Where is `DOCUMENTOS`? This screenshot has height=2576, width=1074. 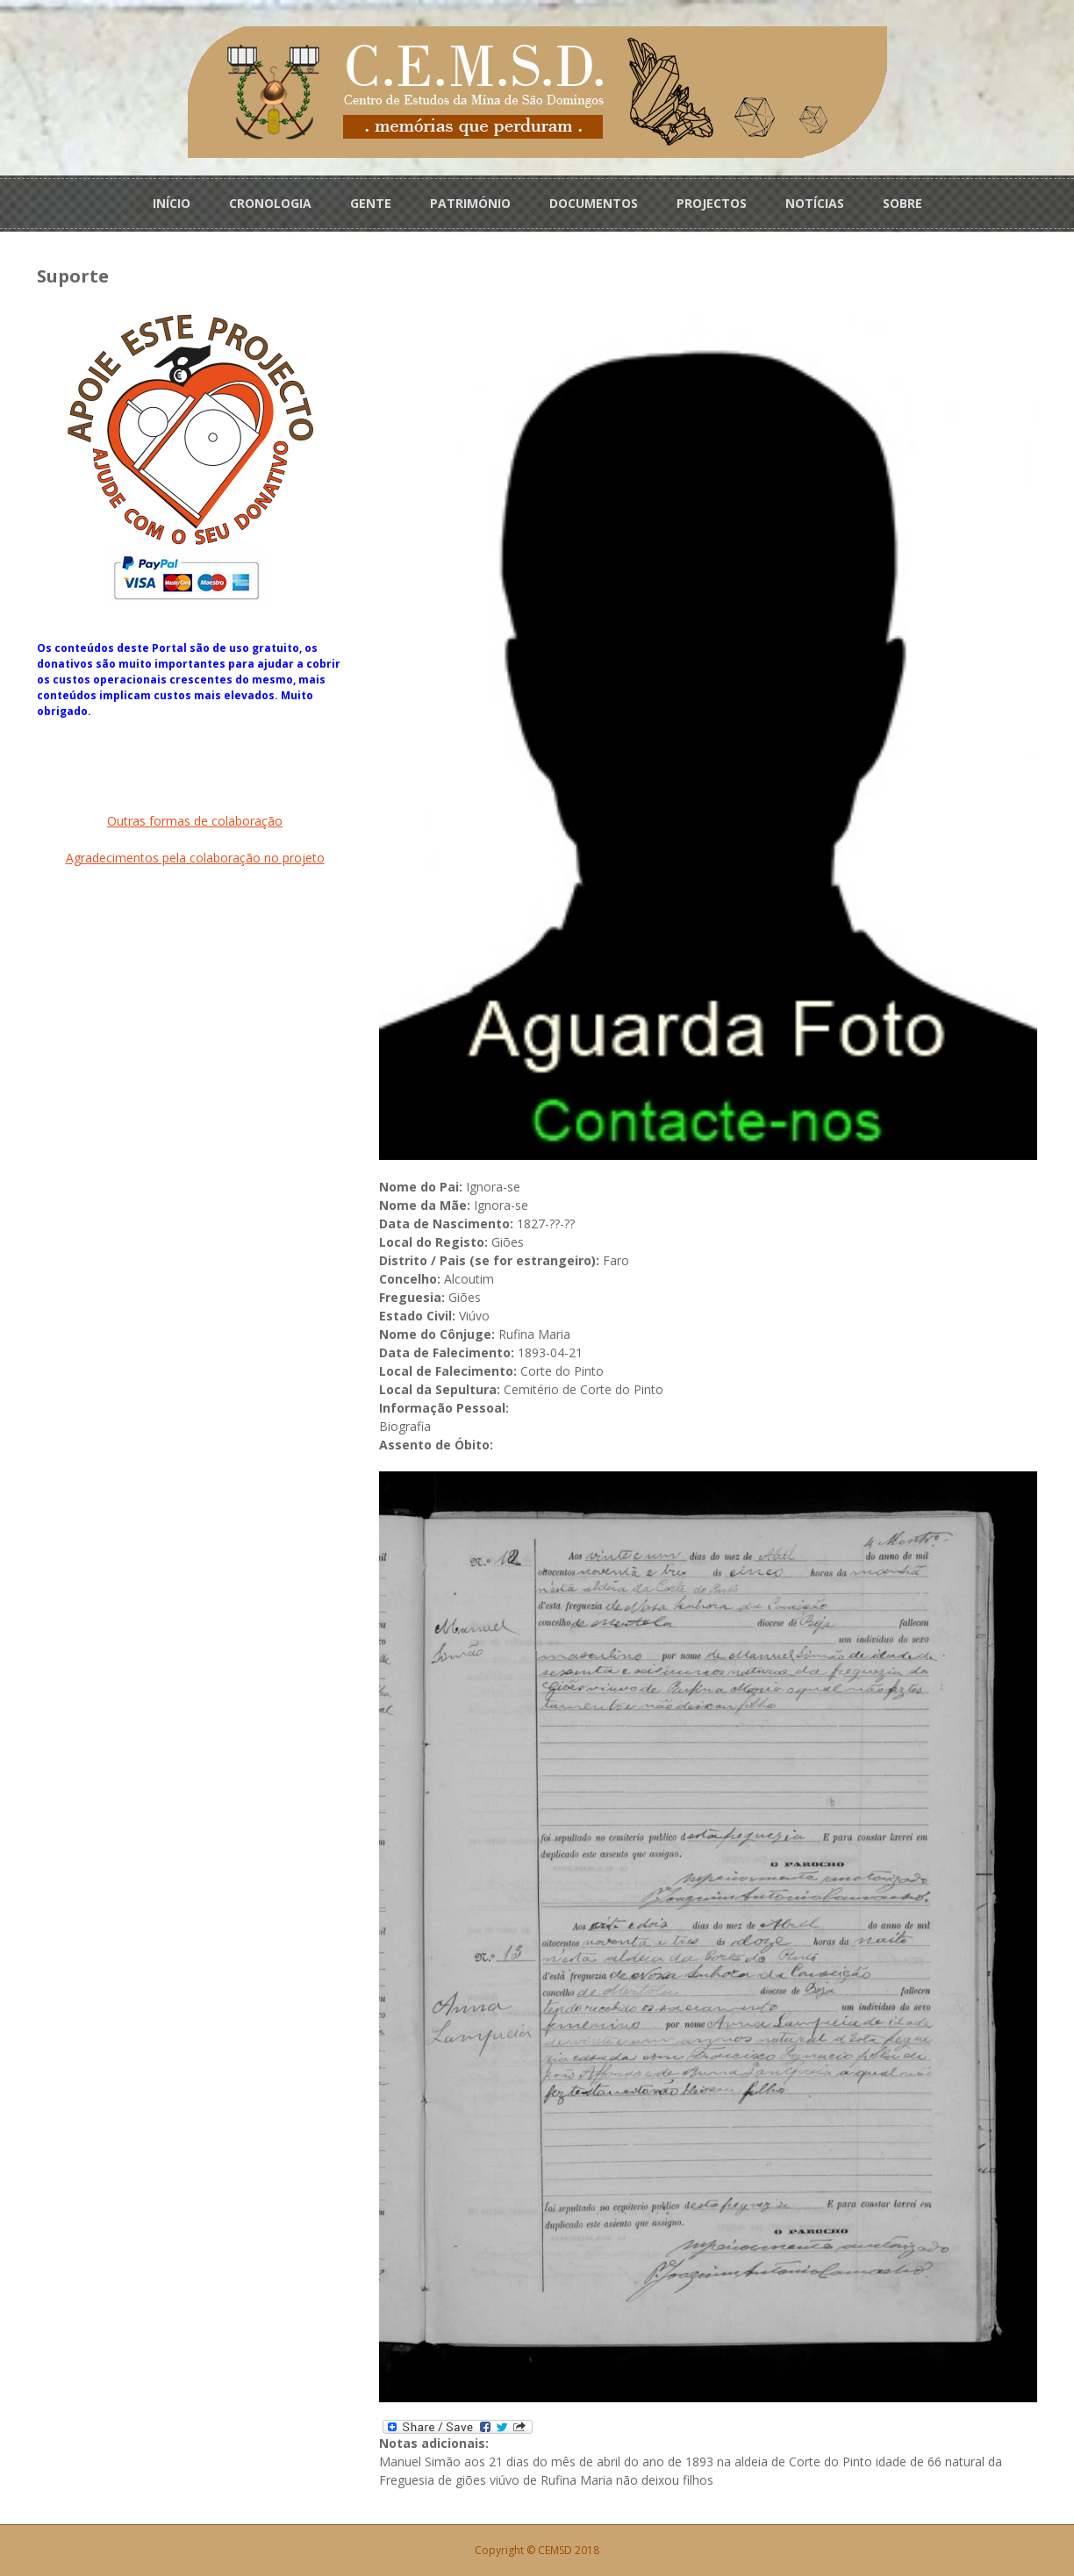 DOCUMENTOS is located at coordinates (593, 203).